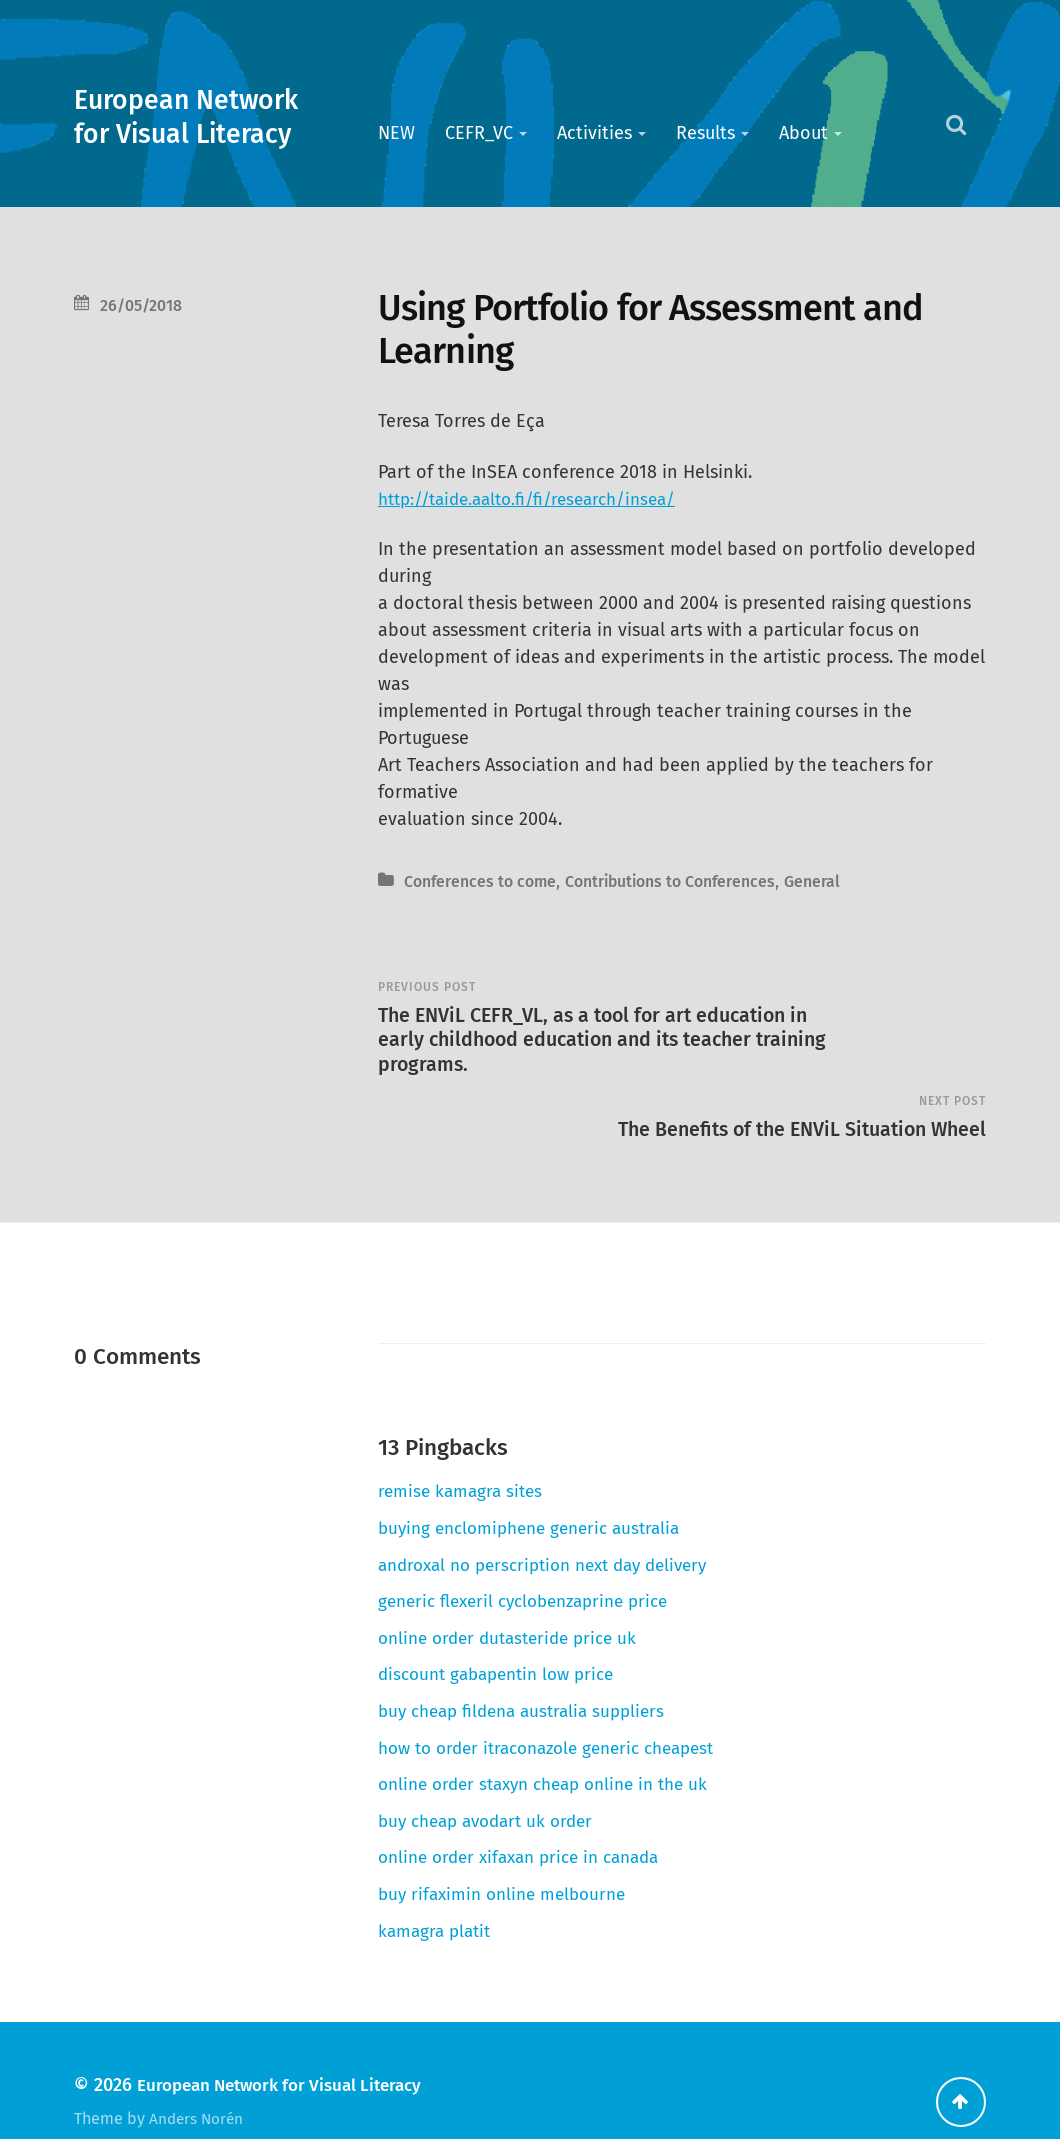 The width and height of the screenshot is (1060, 2139). Describe the element at coordinates (529, 1815) in the screenshot. I see `online order xifaxan price in canada` at that location.